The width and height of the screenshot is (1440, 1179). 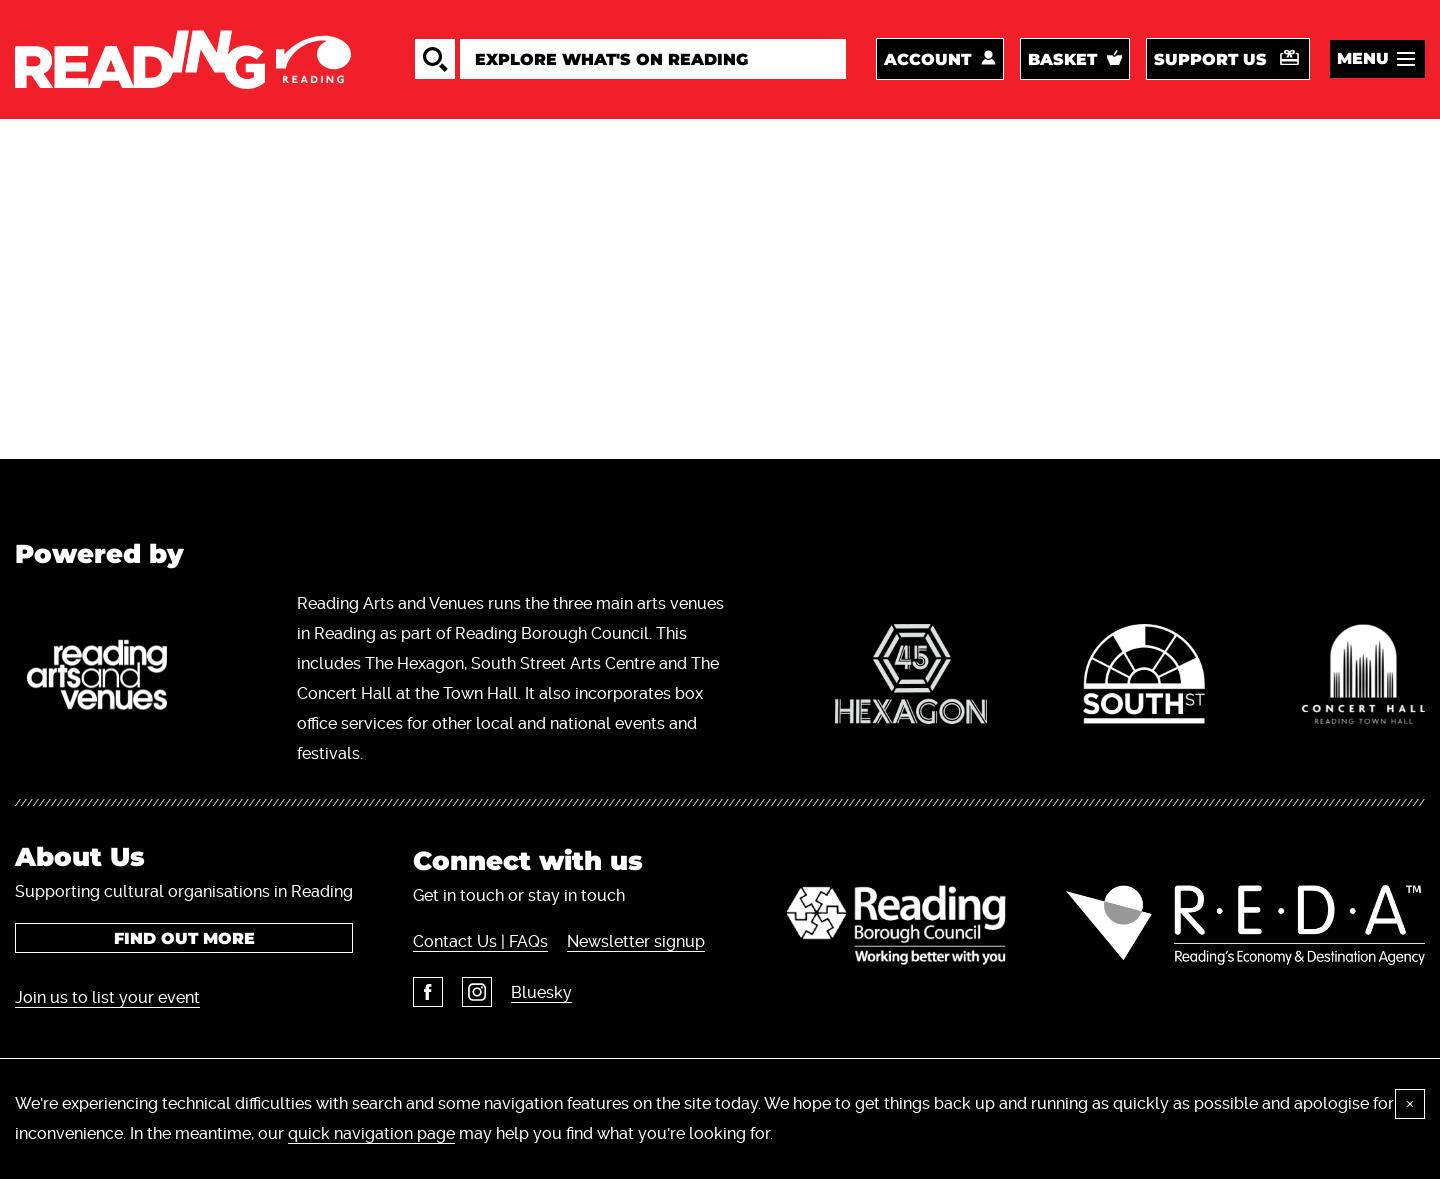 What do you see at coordinates (636, 941) in the screenshot?
I see `Newsletter signup` at bounding box center [636, 941].